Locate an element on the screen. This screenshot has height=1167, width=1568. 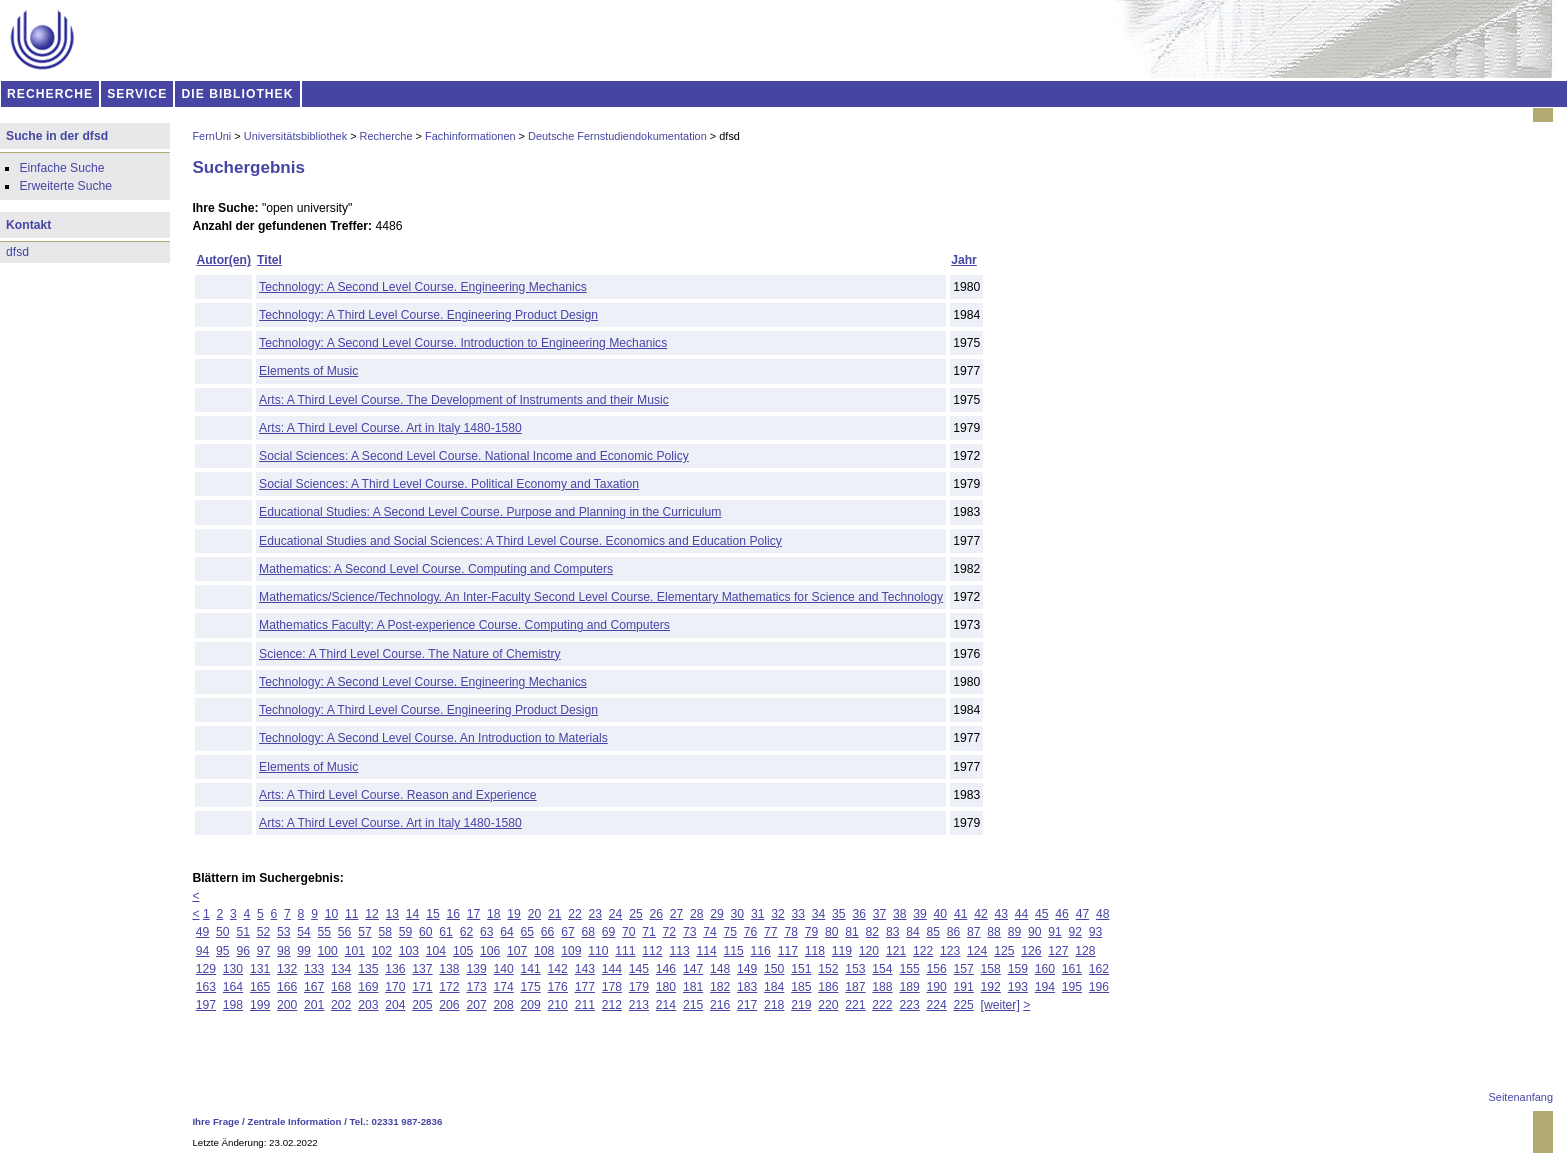
Mathematics/Science/Technology. An Inter-Faculty Second Level Course. Elementary Mathematics for Science and Technology is located at coordinates (601, 597).